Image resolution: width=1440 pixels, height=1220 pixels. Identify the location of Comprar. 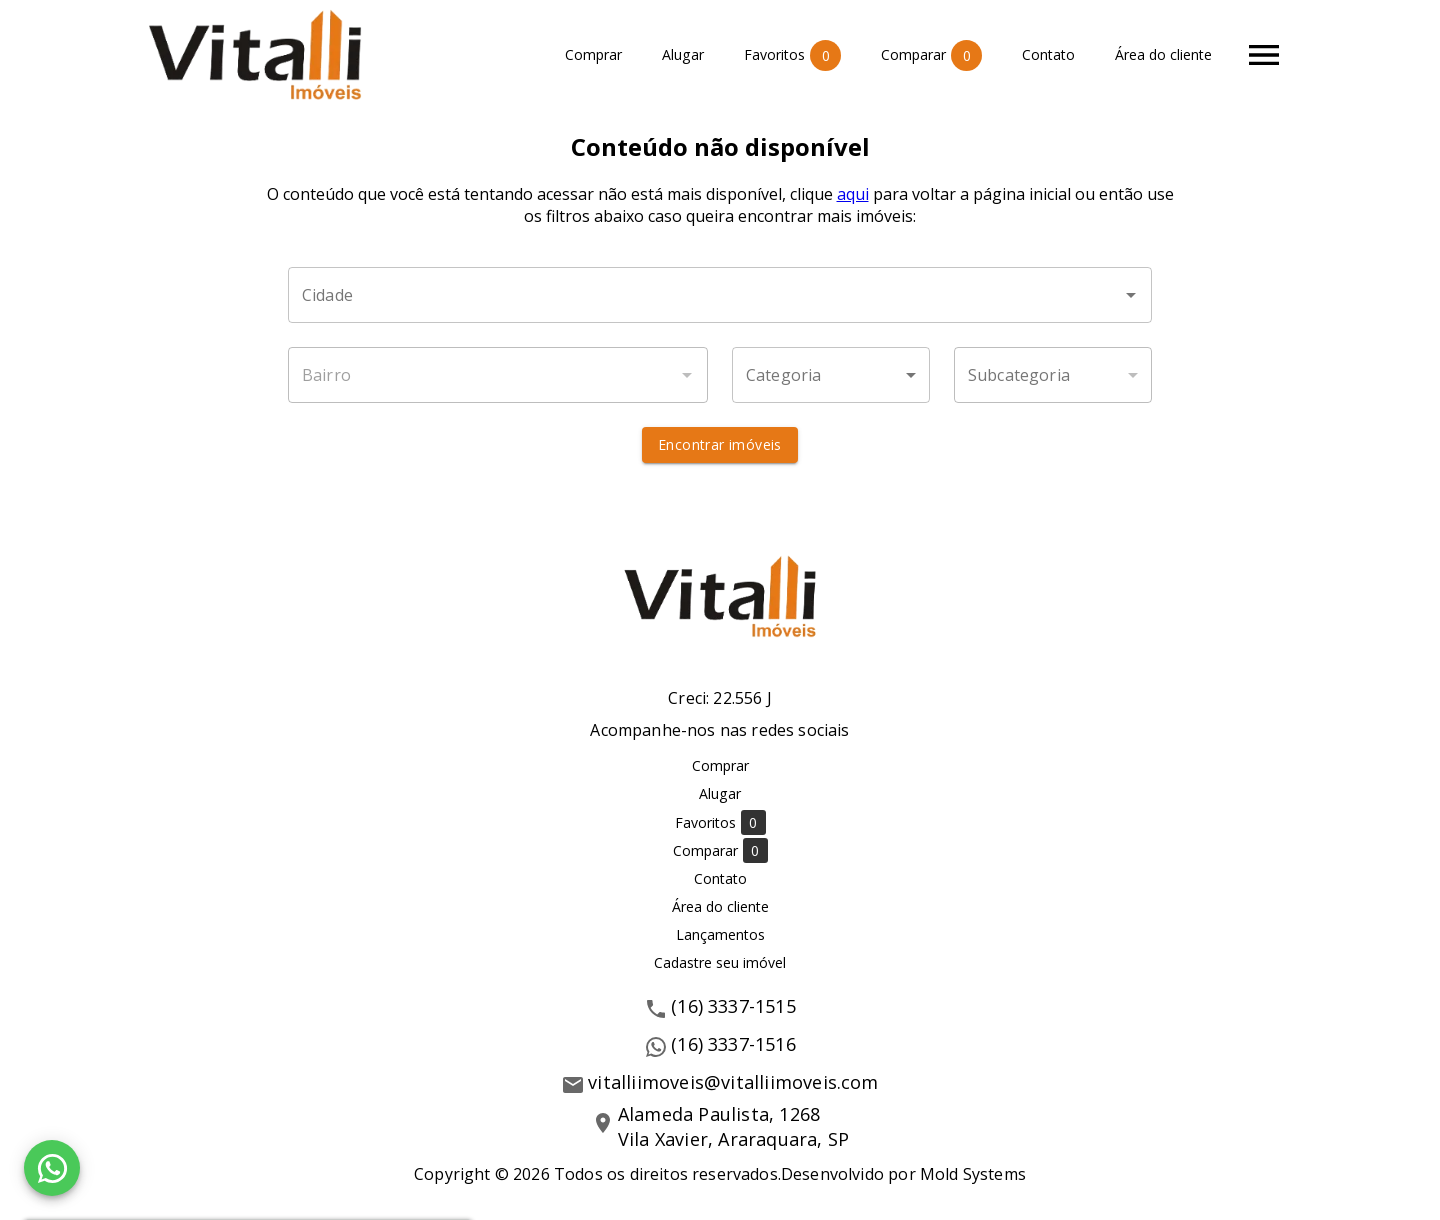
(593, 55).